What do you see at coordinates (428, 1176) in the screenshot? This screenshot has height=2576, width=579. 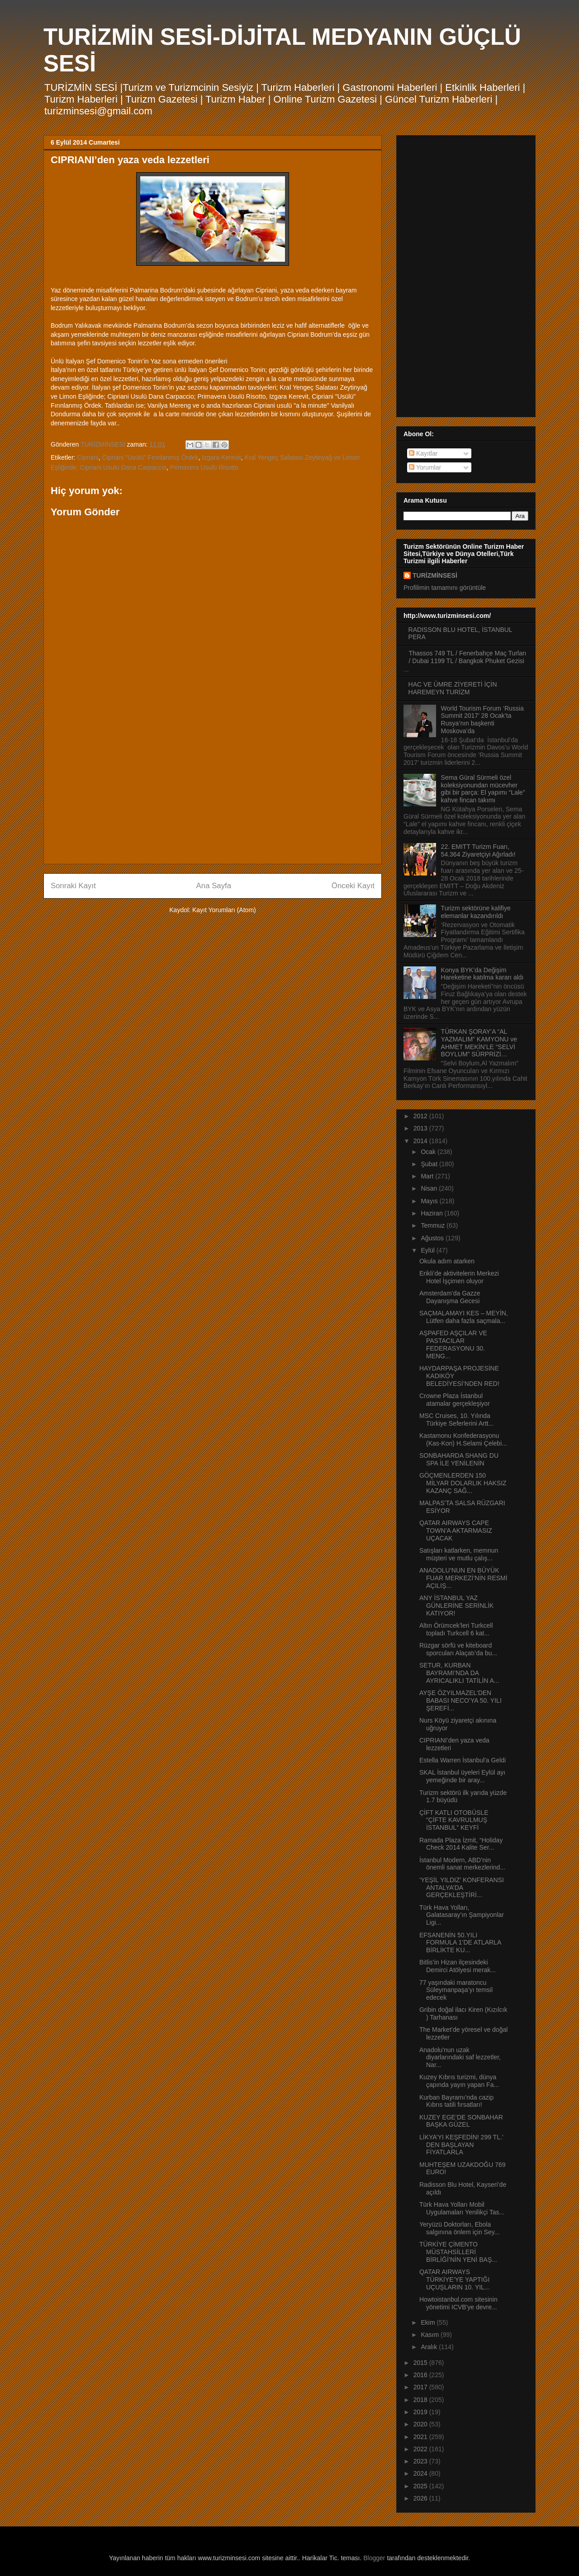 I see `Mart` at bounding box center [428, 1176].